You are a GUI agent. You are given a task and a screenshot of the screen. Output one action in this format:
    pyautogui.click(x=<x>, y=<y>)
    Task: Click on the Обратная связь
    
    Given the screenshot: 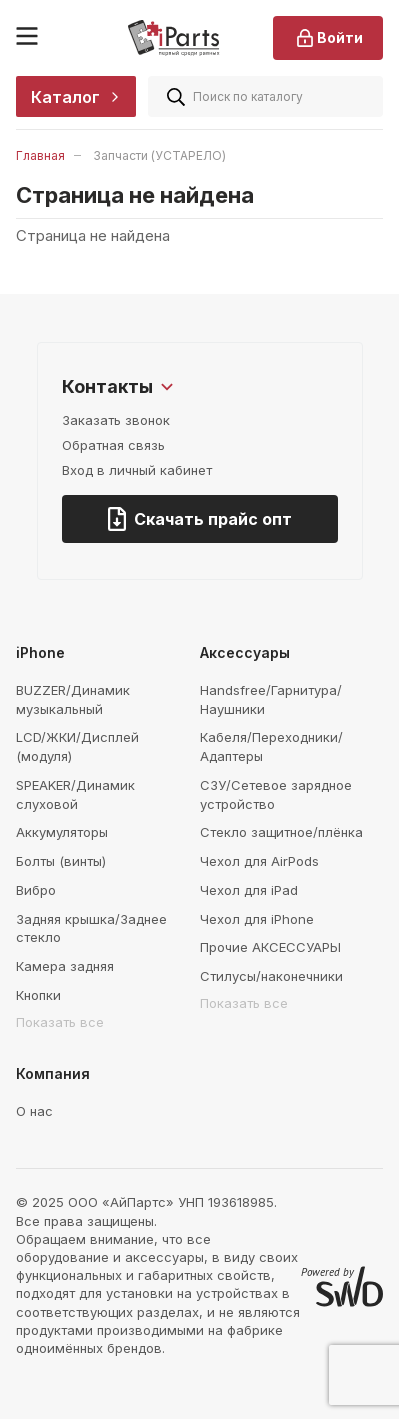 What is the action you would take?
    pyautogui.click(x=113, y=445)
    